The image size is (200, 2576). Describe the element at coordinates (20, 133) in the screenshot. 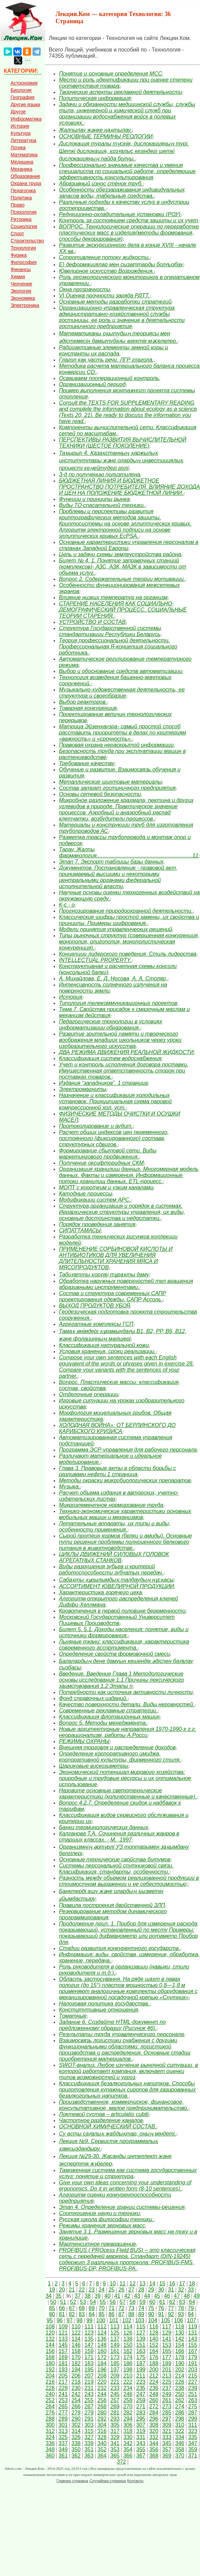

I see `Культура` at that location.